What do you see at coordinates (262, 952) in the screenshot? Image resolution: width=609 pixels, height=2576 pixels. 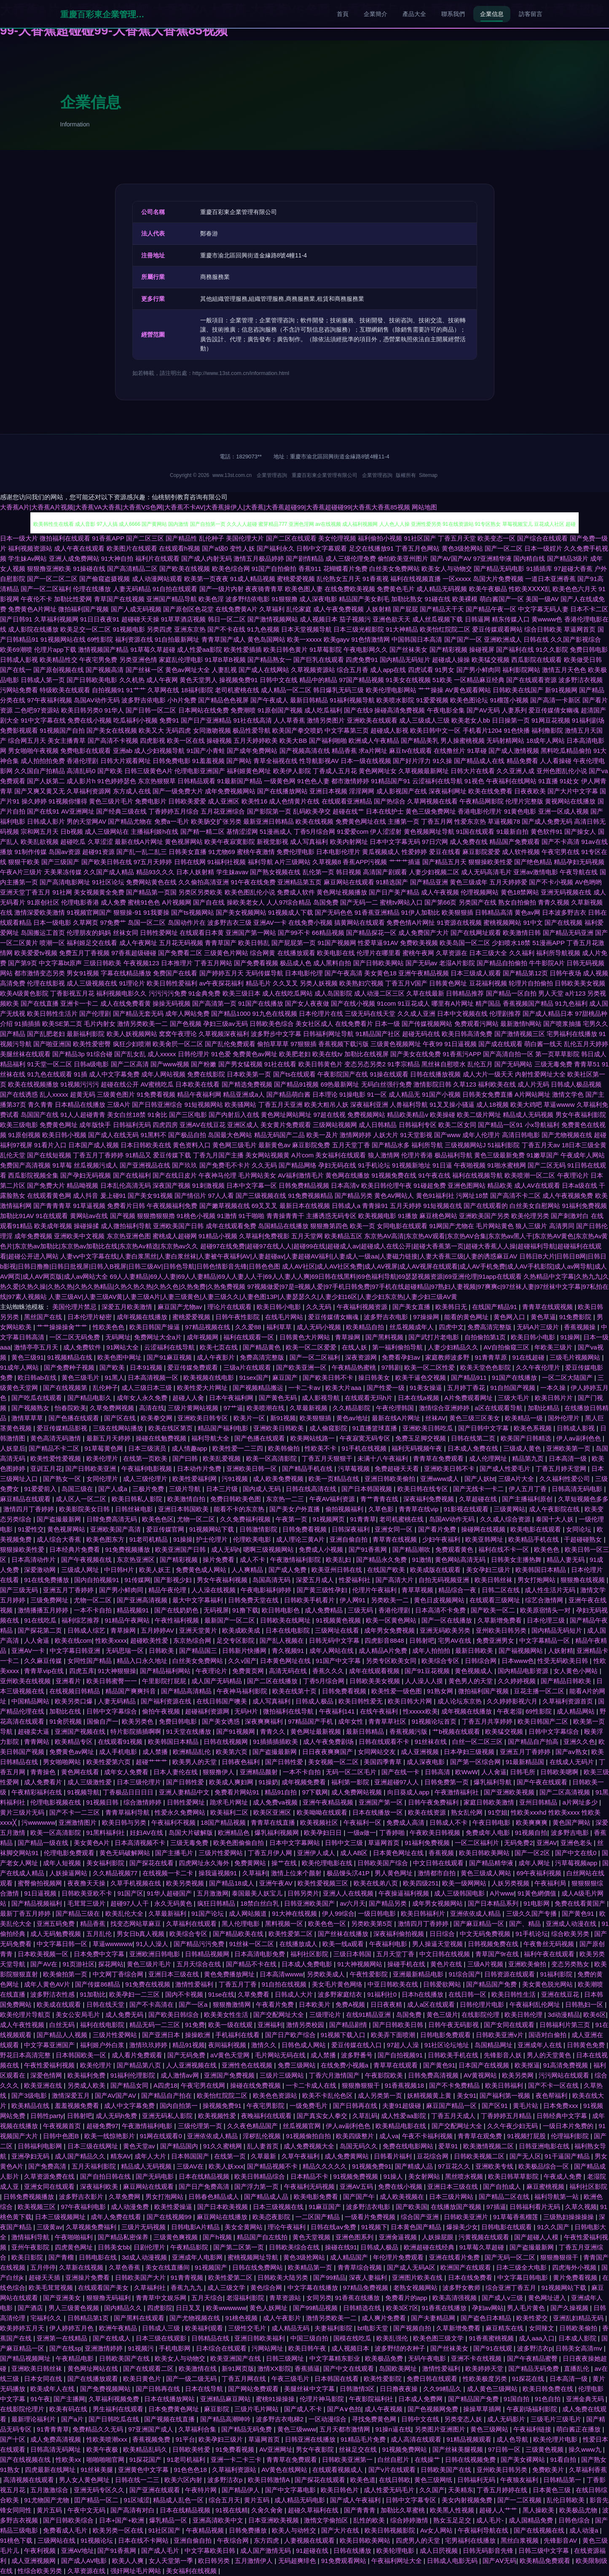 I see `综合网黄` at bounding box center [262, 952].